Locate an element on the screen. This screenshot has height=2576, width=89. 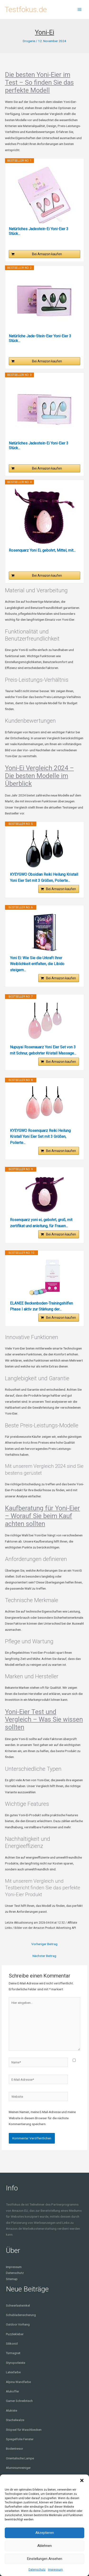
Spiegelfolie Fenster is located at coordinates (19, 2439).